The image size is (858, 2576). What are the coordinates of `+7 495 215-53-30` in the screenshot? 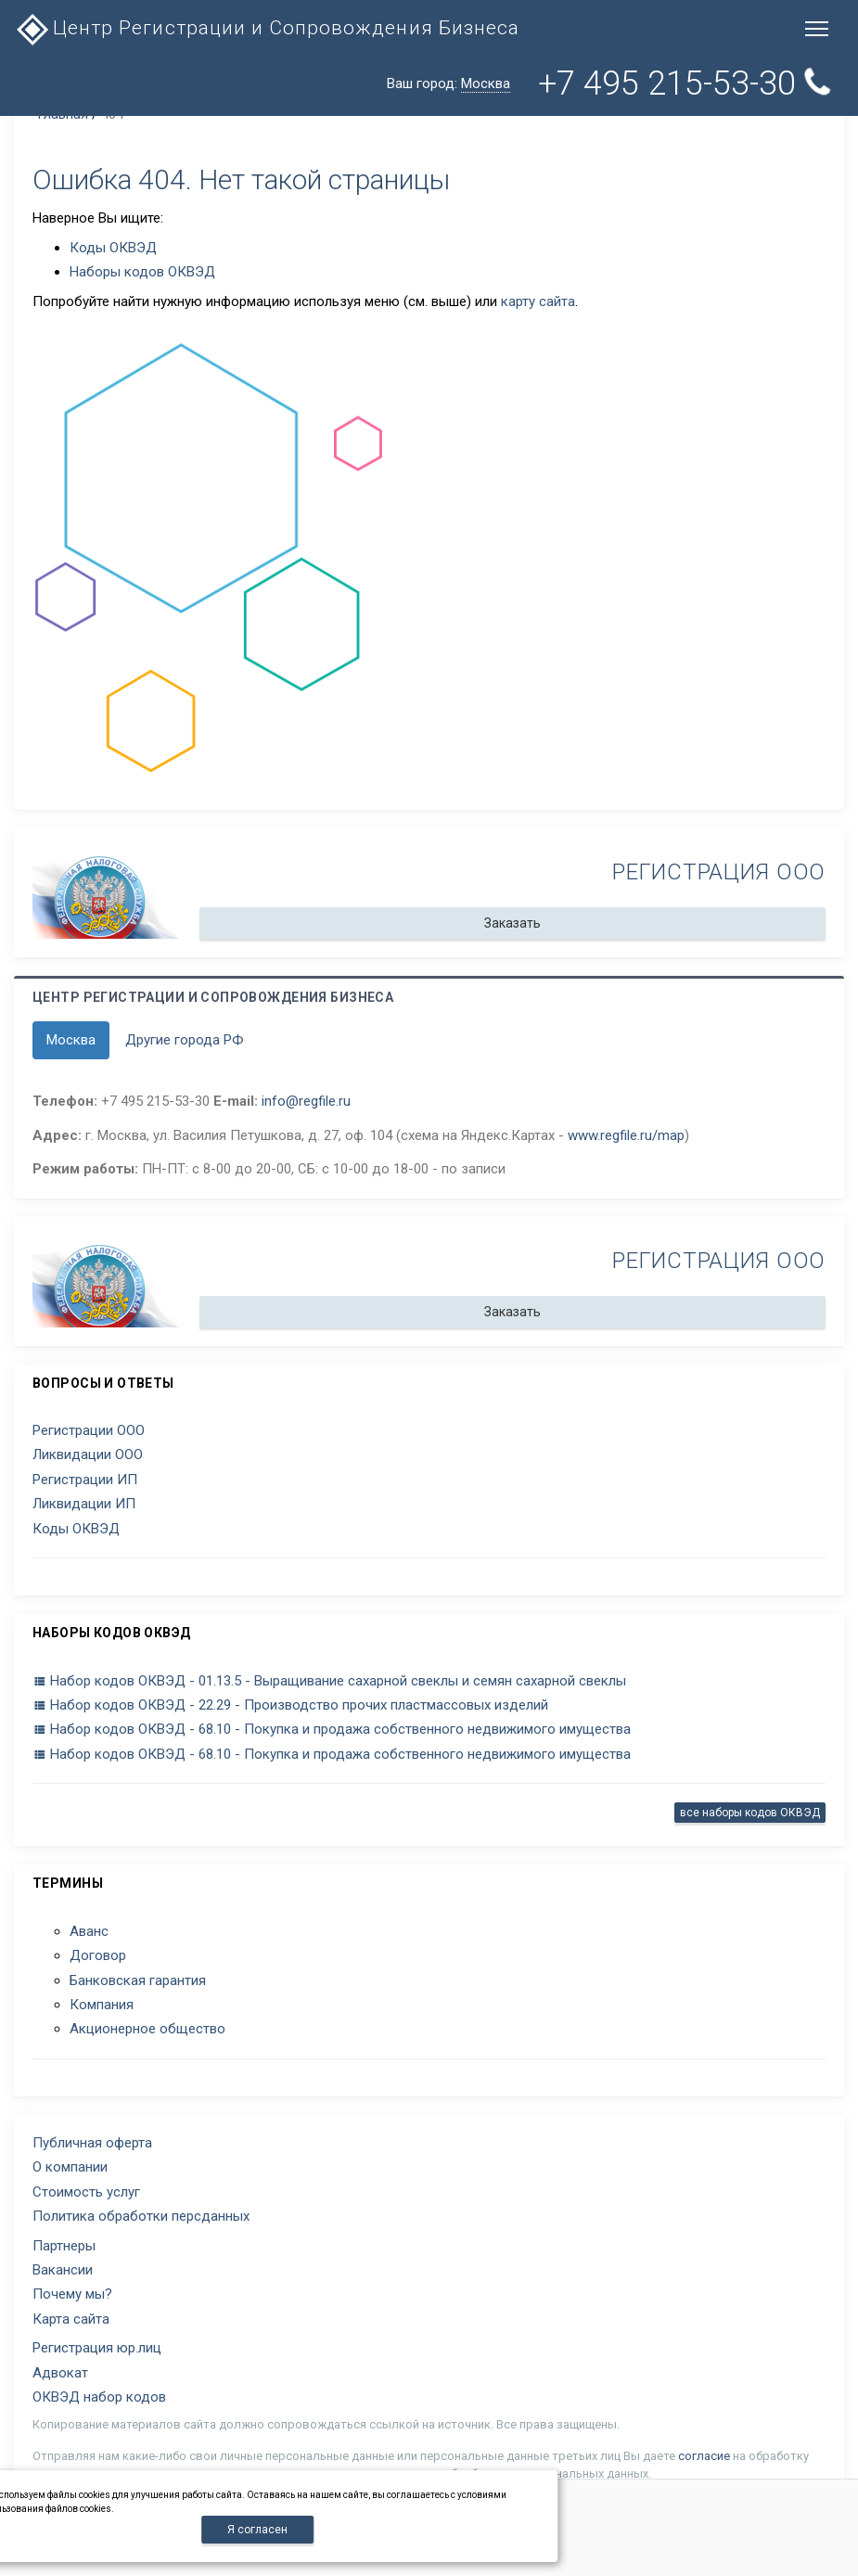 It's located at (688, 83).